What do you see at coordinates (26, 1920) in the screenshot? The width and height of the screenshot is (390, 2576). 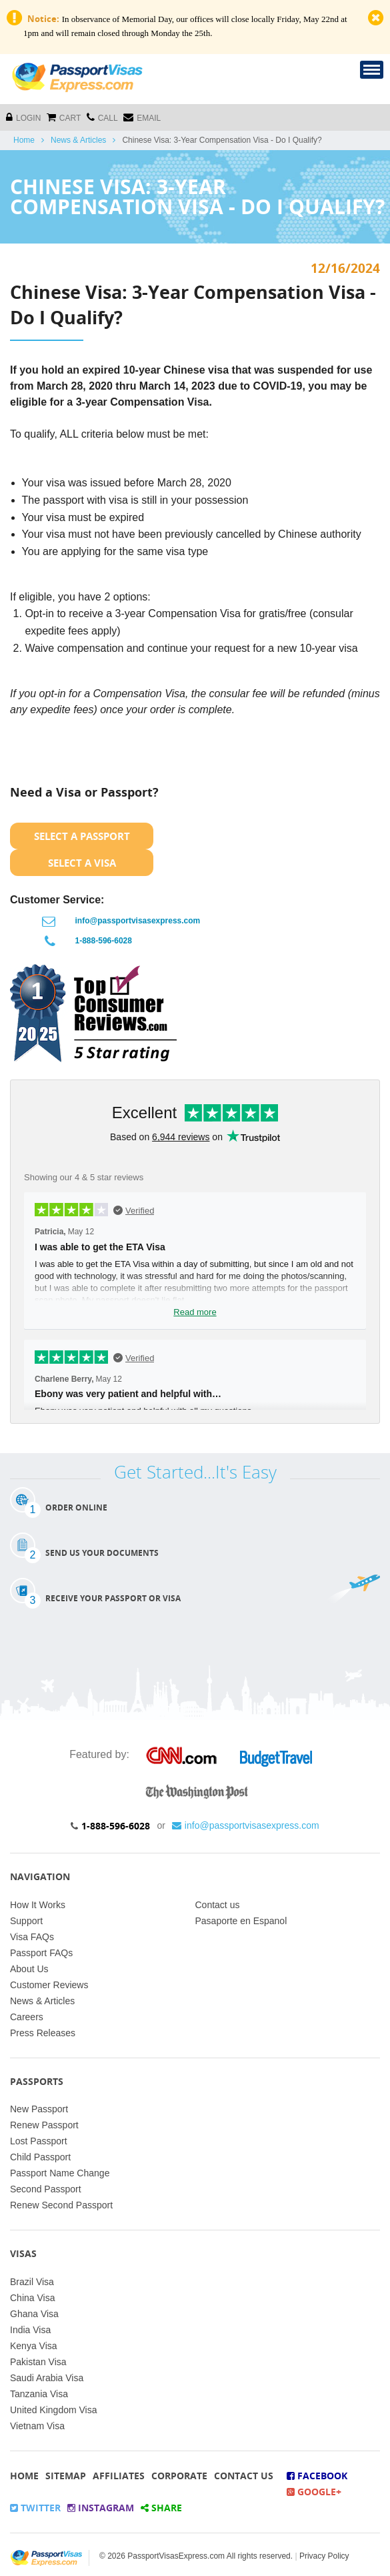 I see `Support` at bounding box center [26, 1920].